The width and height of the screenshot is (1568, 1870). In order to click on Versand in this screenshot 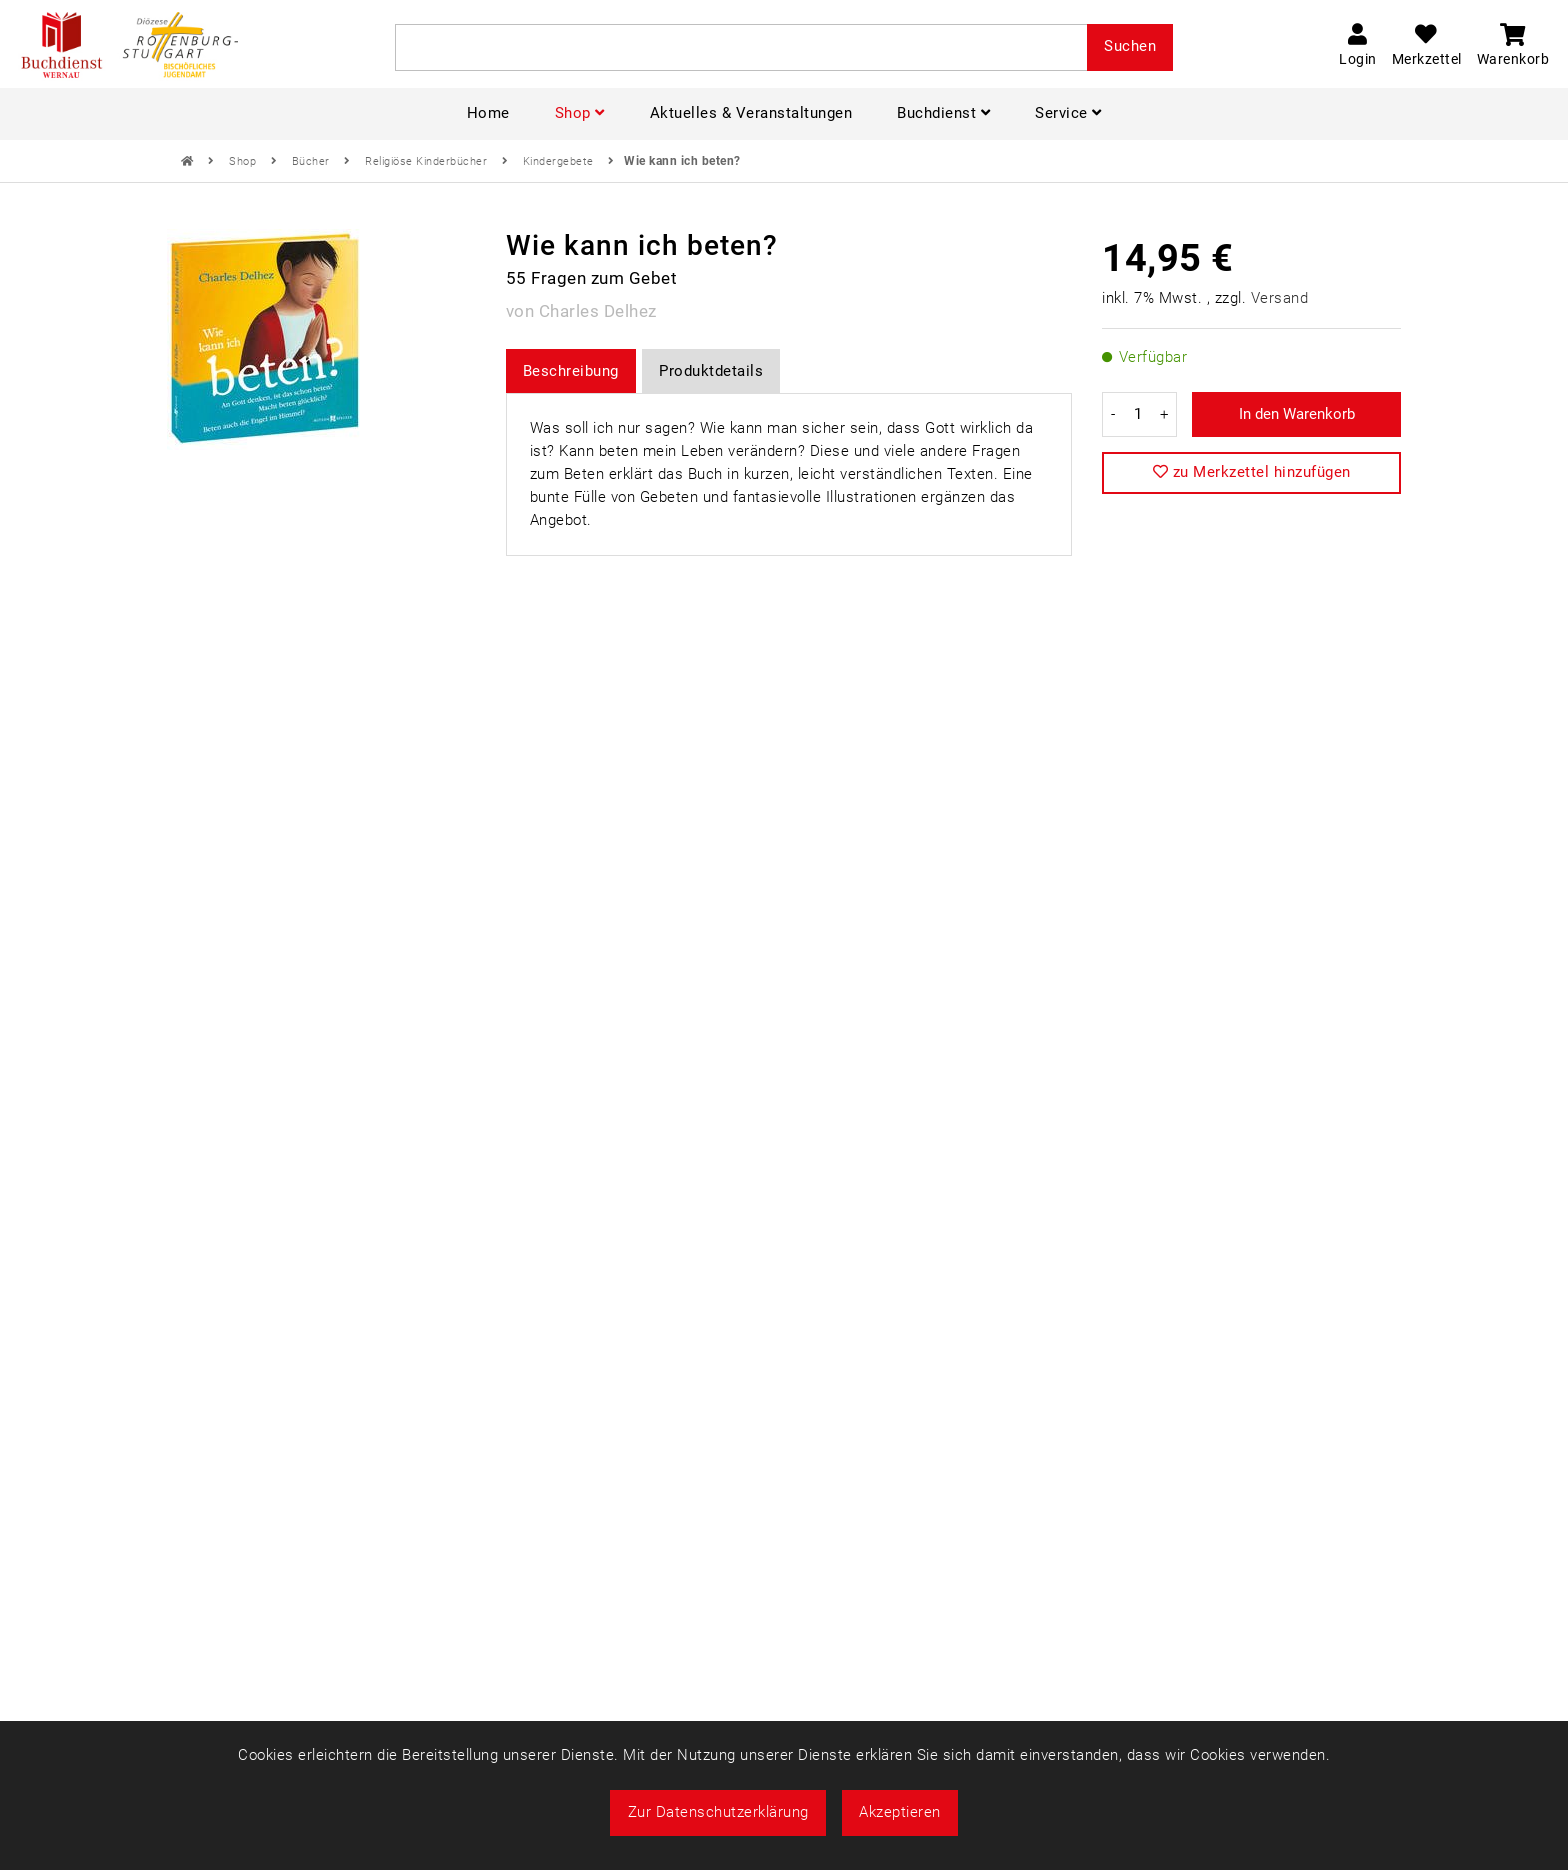, I will do `click(1280, 298)`.